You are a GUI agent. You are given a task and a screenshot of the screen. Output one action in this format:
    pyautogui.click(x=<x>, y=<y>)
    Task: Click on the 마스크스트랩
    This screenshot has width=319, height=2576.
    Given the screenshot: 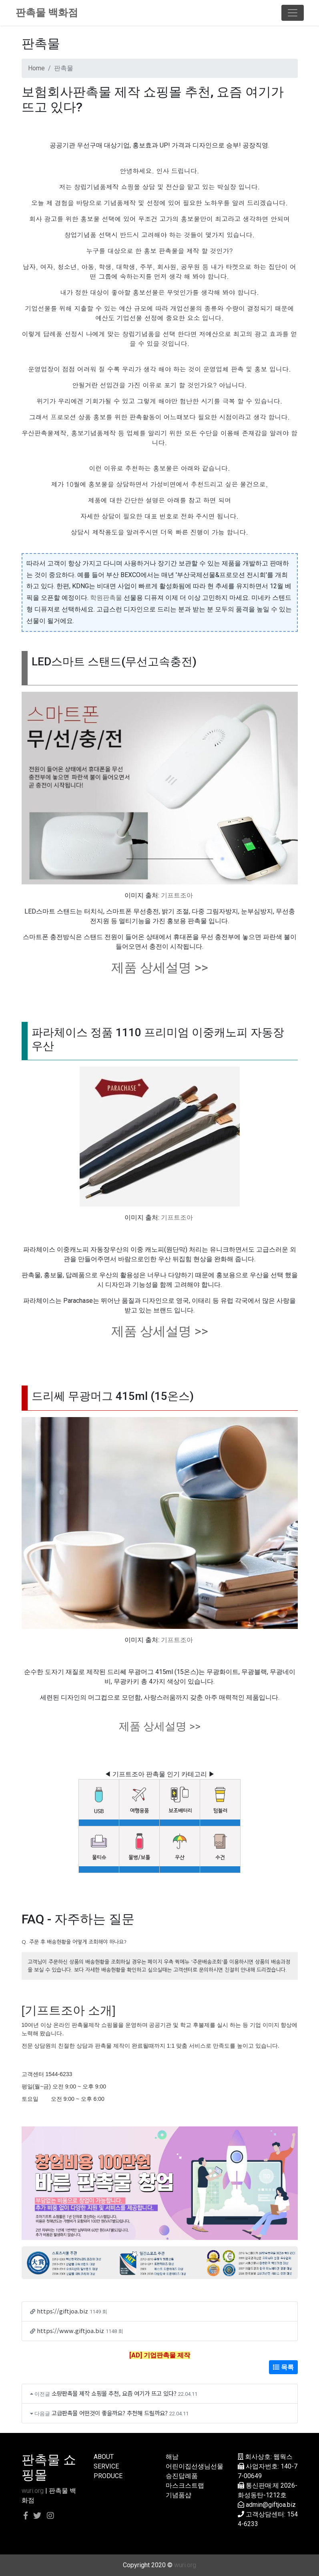 What is the action you would take?
    pyautogui.click(x=185, y=2485)
    